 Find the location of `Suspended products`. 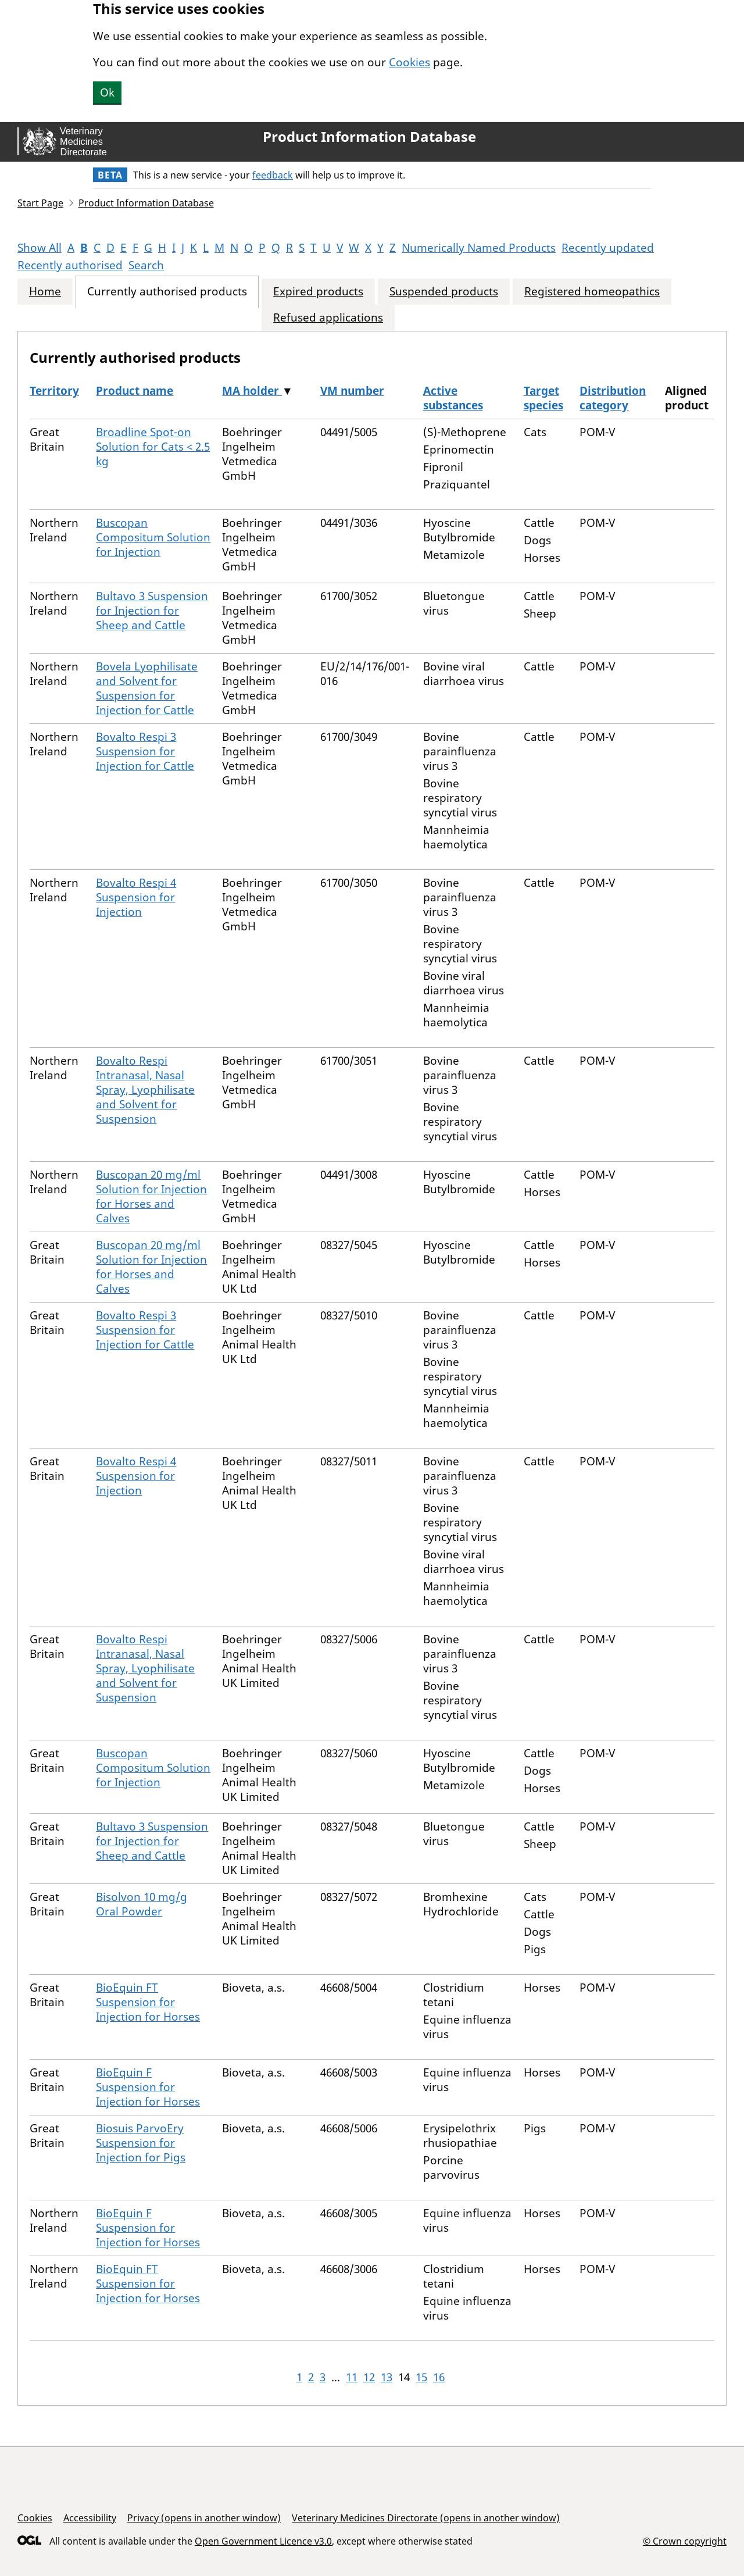

Suspended products is located at coordinates (443, 291).